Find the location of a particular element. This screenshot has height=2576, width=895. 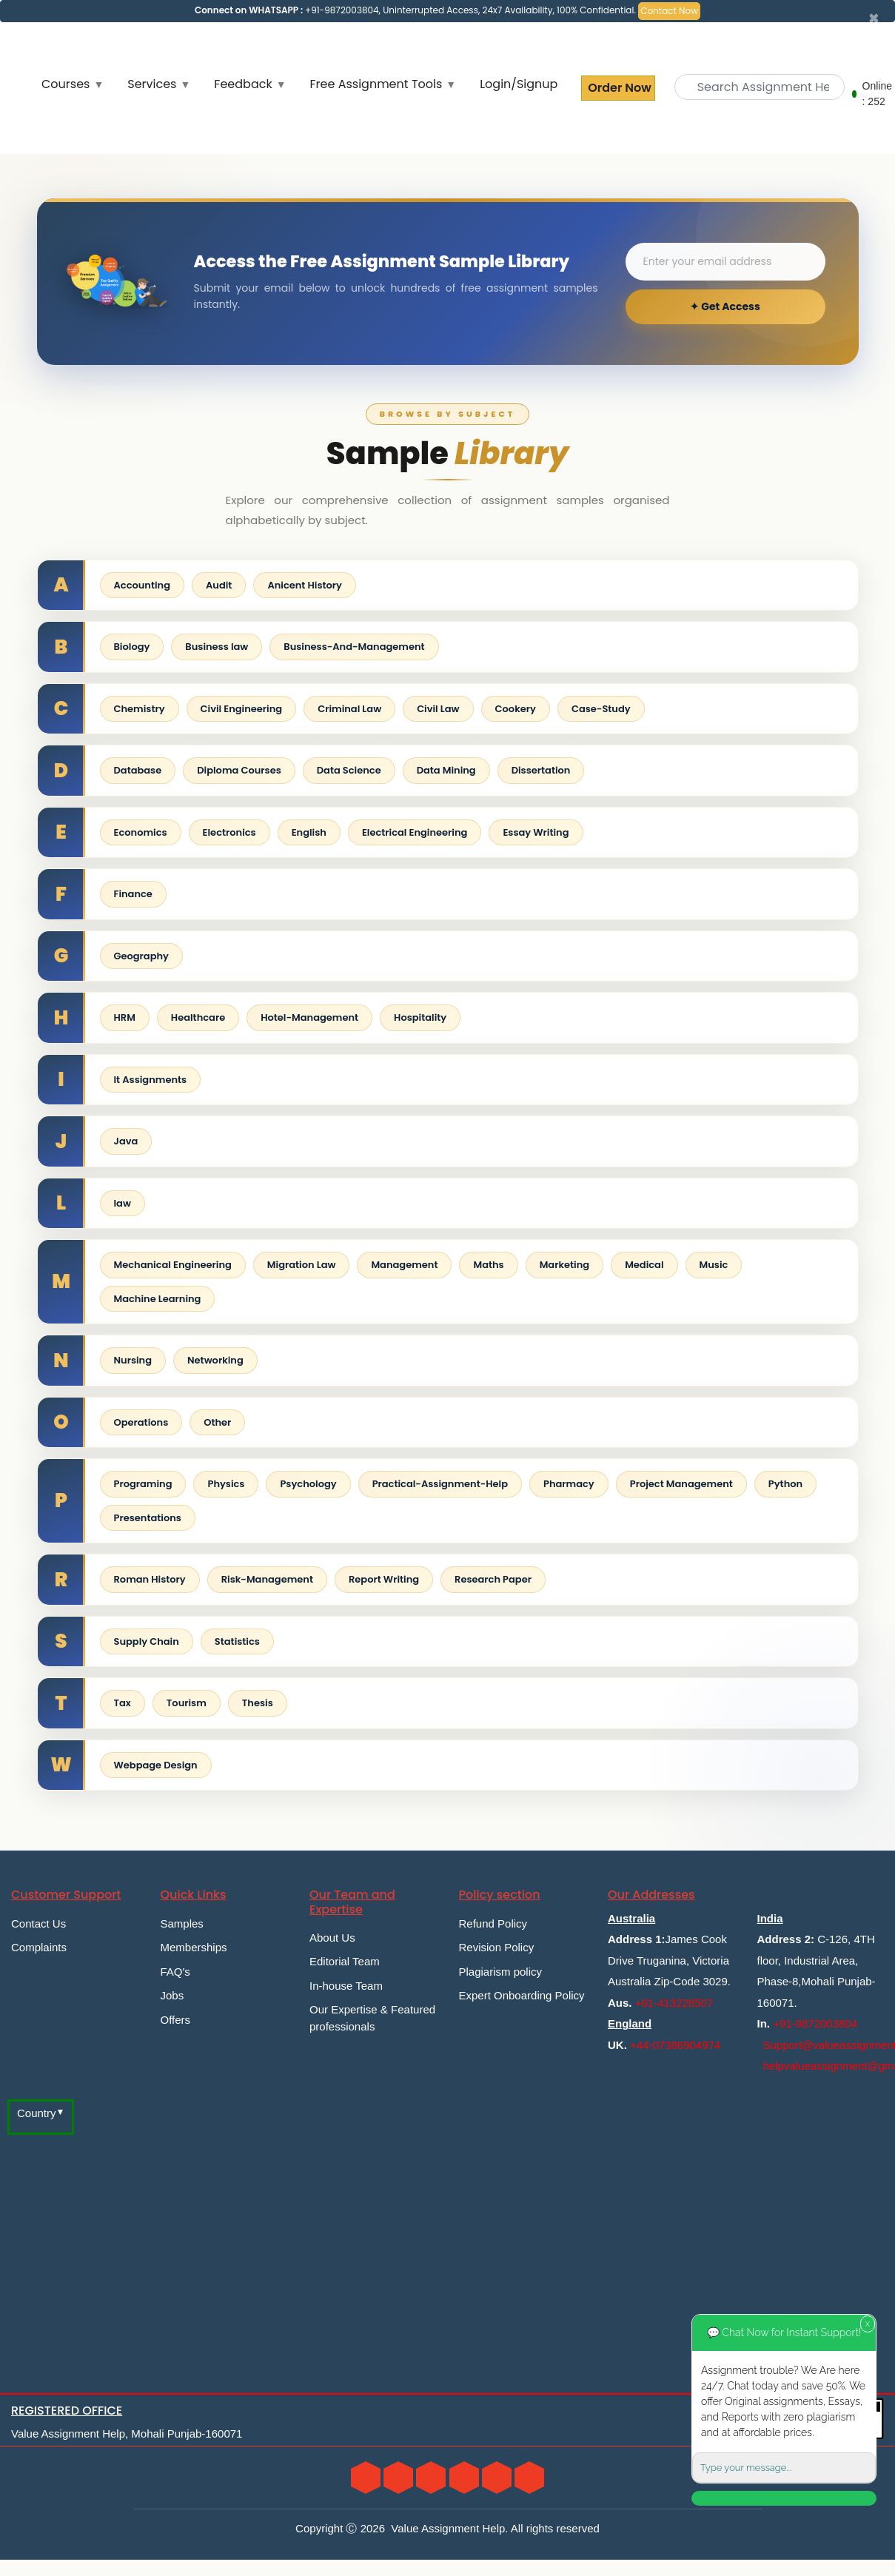

Machine Learning is located at coordinates (157, 1299).